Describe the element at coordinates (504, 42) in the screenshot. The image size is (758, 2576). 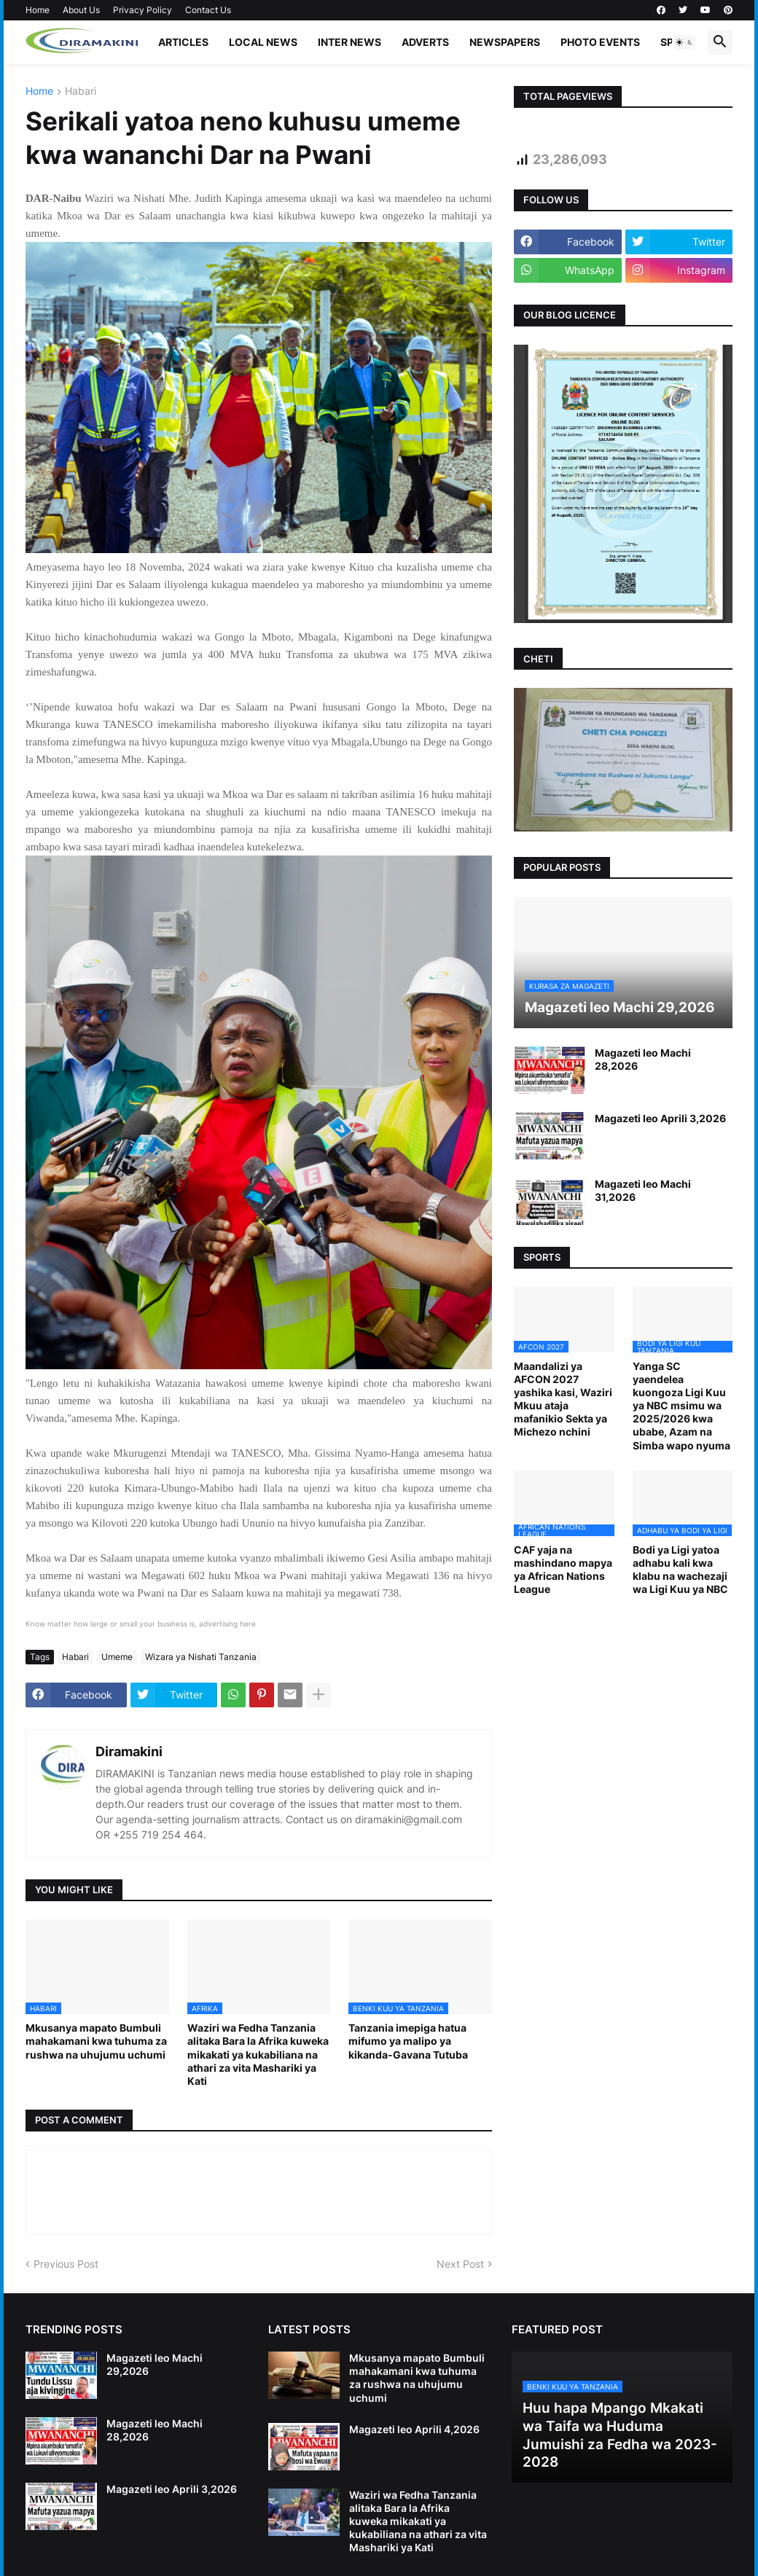
I see `NEWSPAPERS` at that location.